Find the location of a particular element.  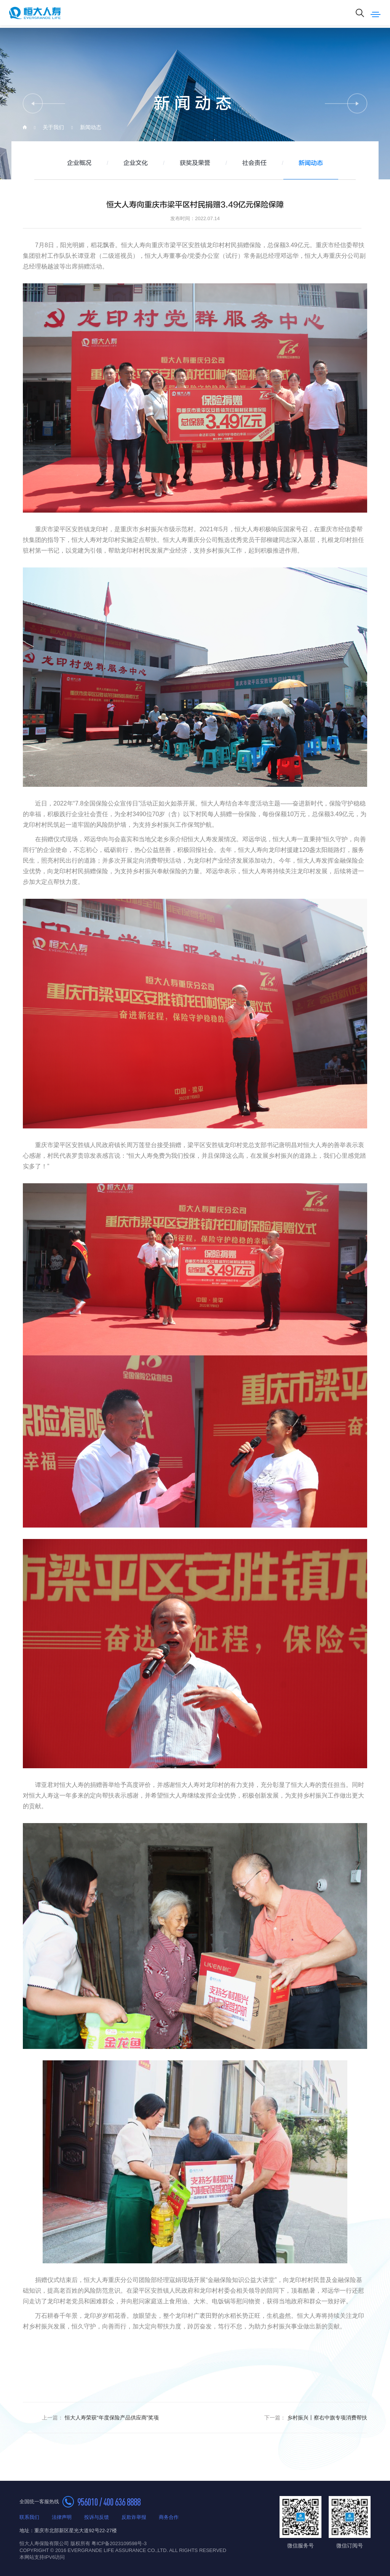

社会责任 is located at coordinates (254, 163).